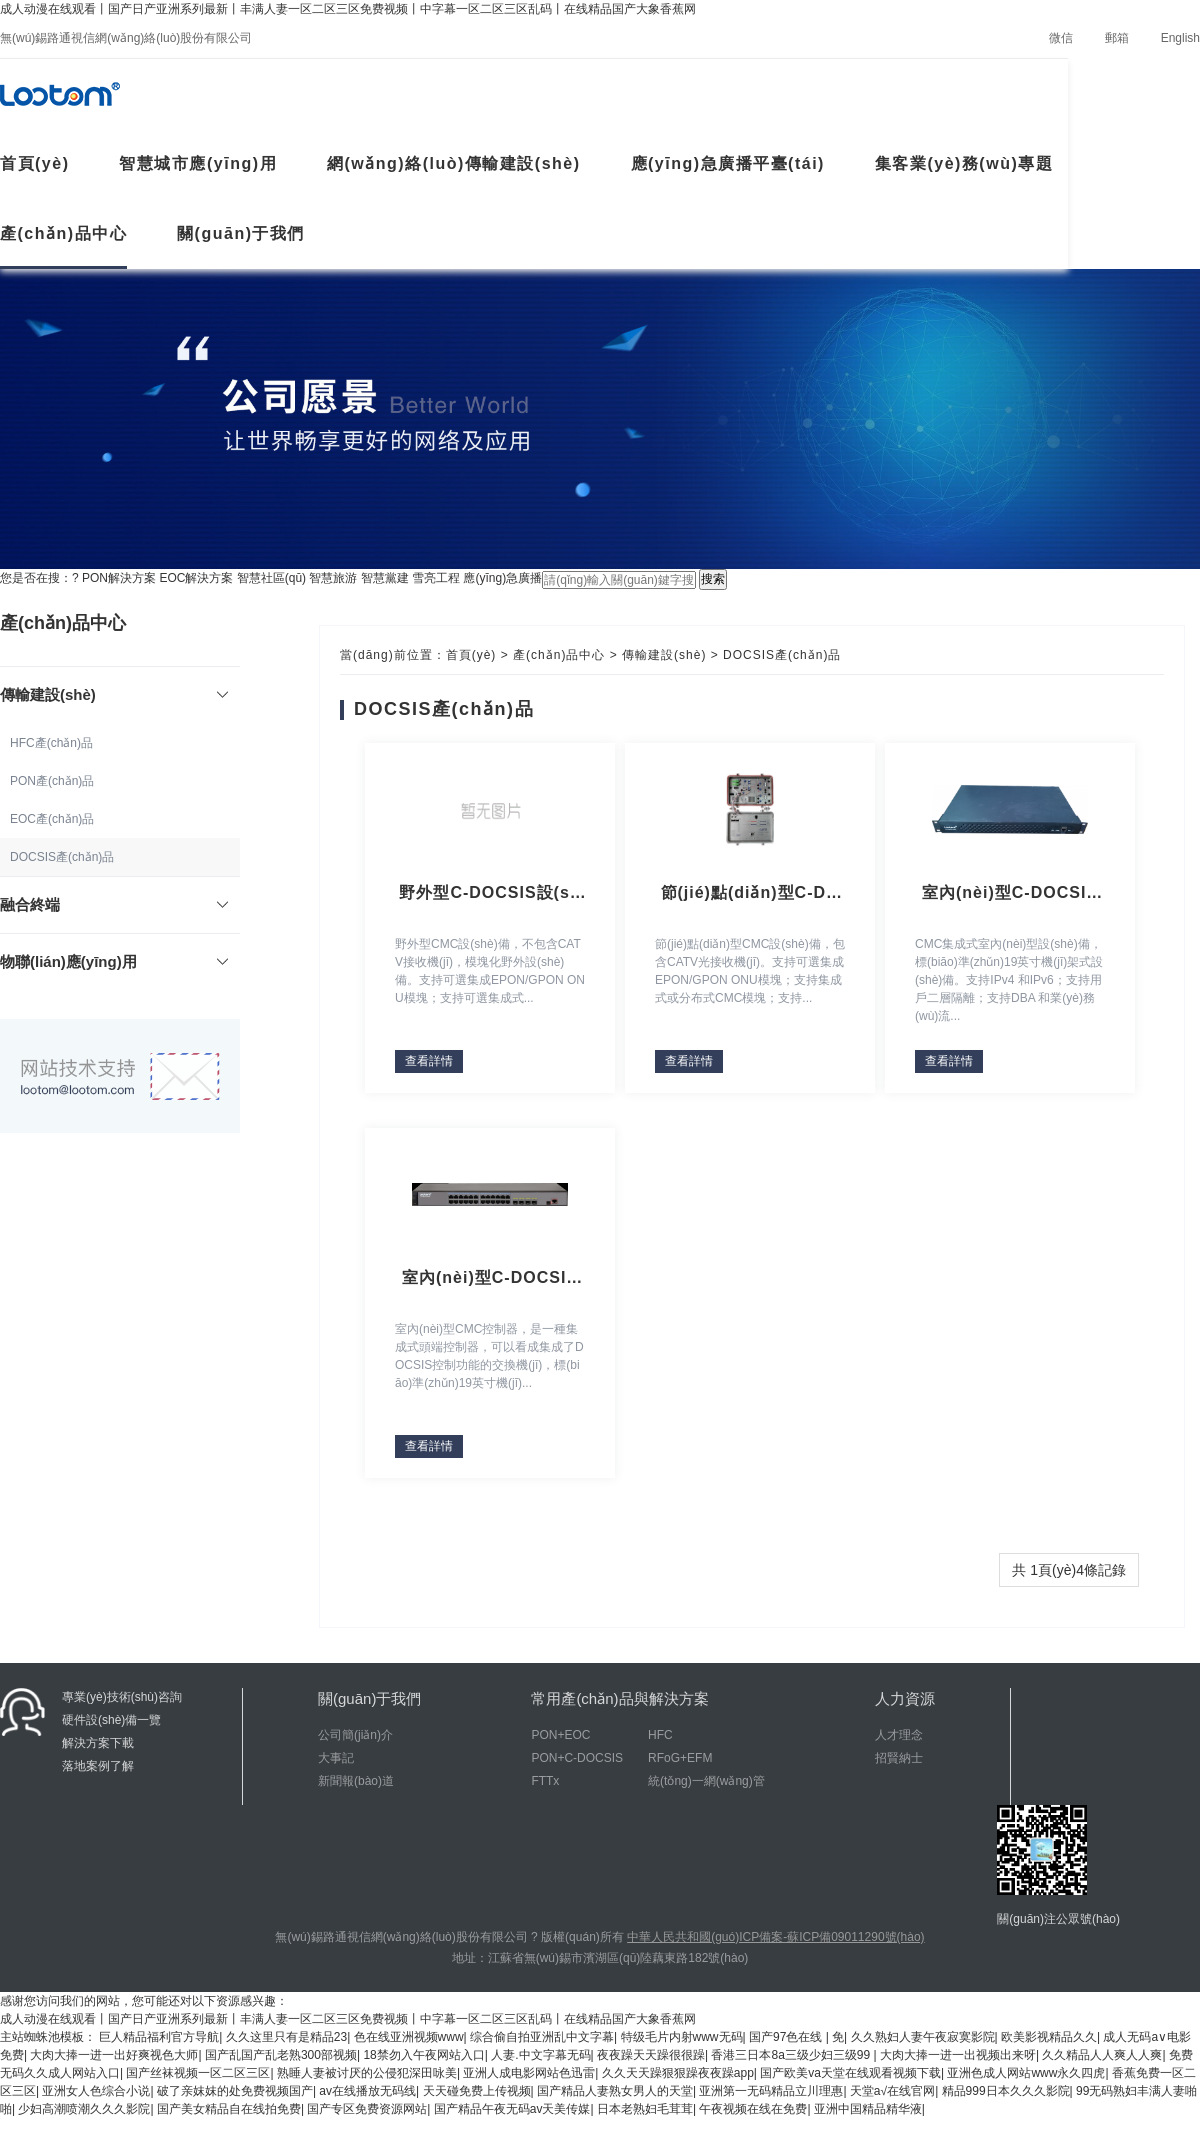 This screenshot has height=2136, width=1200. What do you see at coordinates (356, 1781) in the screenshot?
I see `新聞報(bào)道` at bounding box center [356, 1781].